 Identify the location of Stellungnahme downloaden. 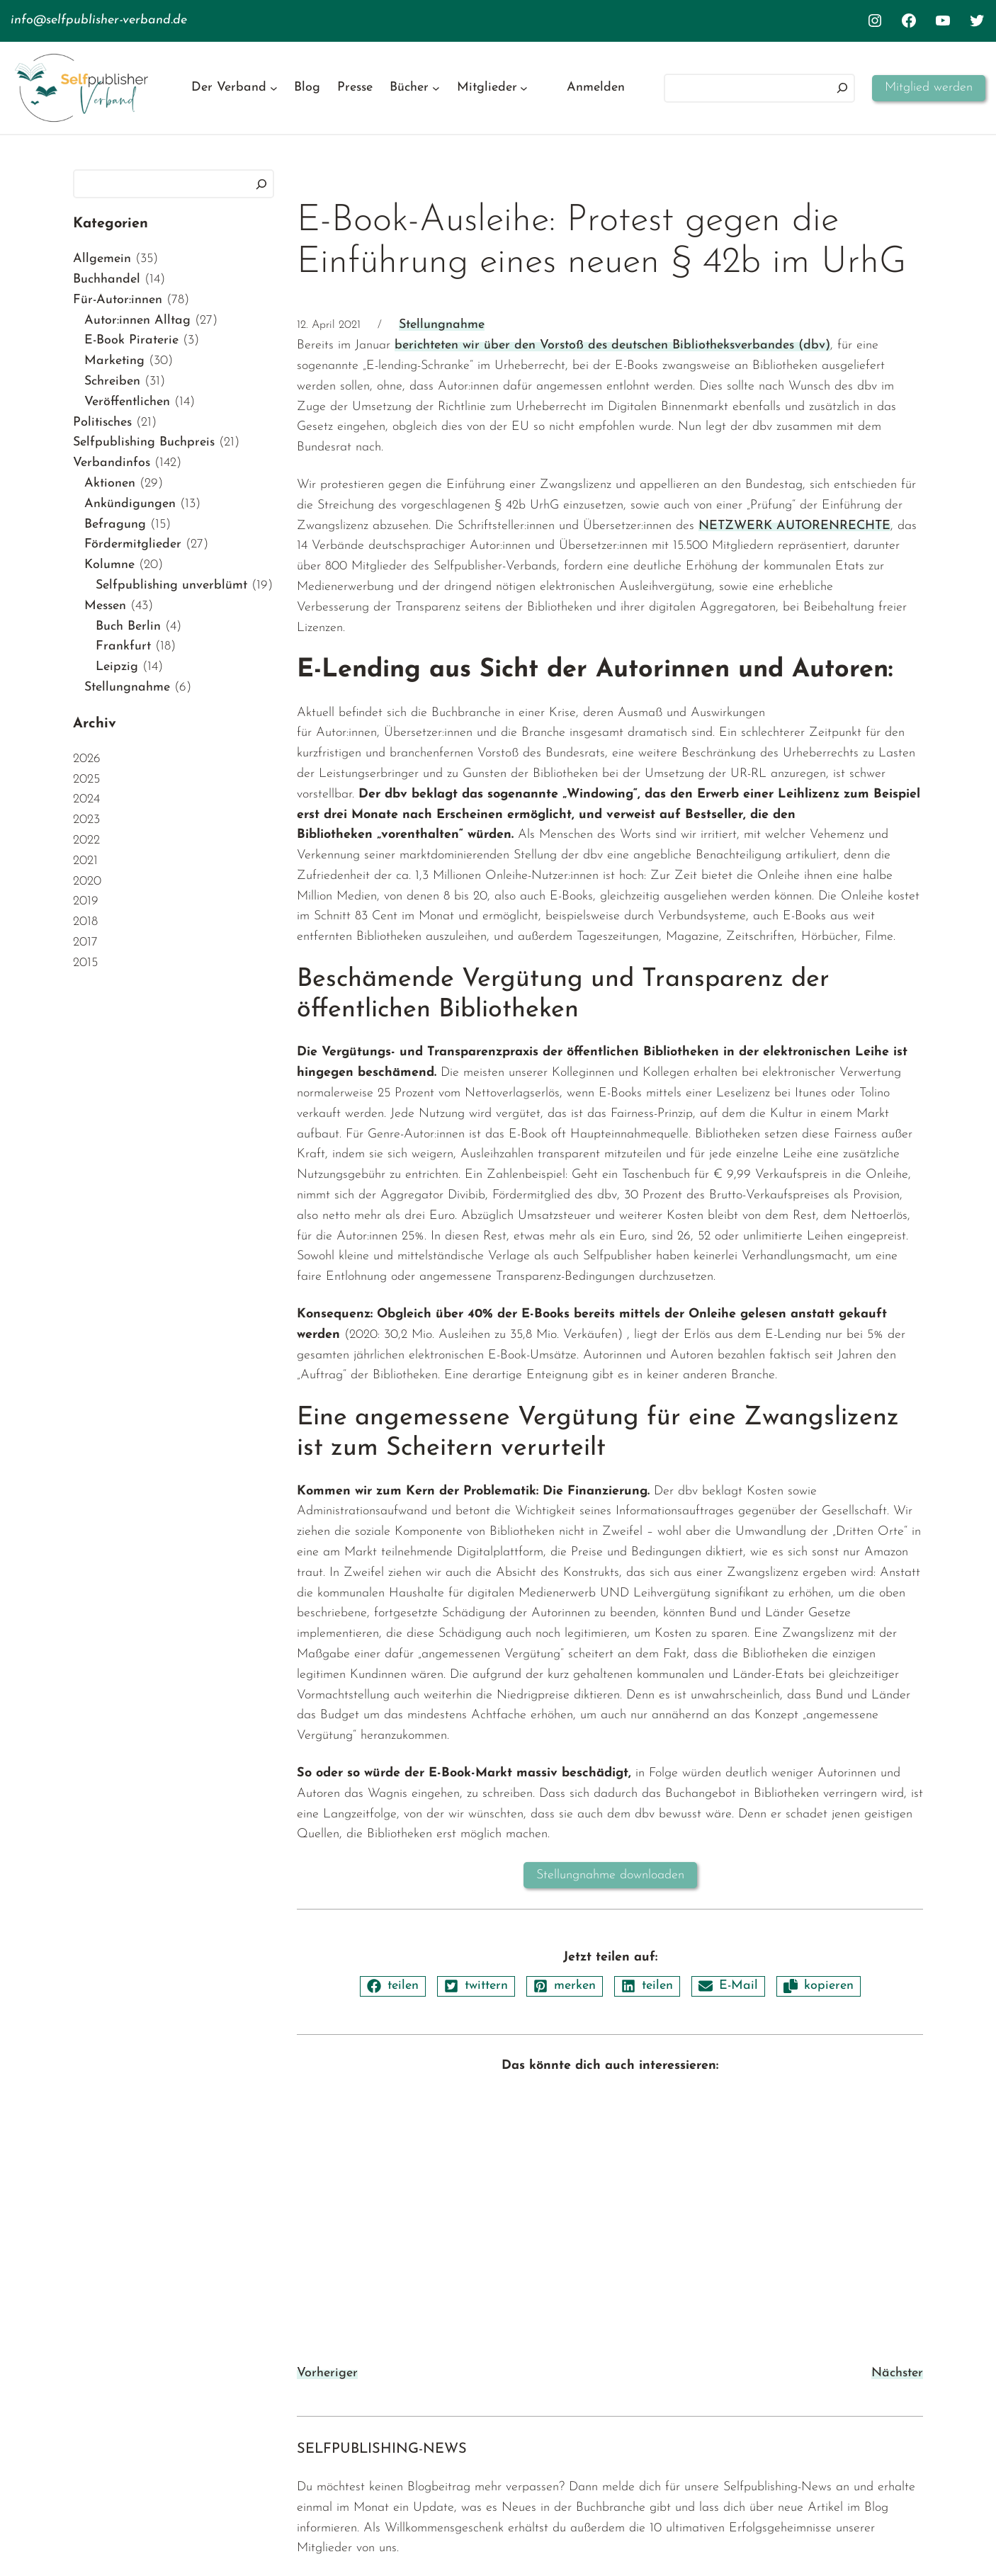
(610, 1875).